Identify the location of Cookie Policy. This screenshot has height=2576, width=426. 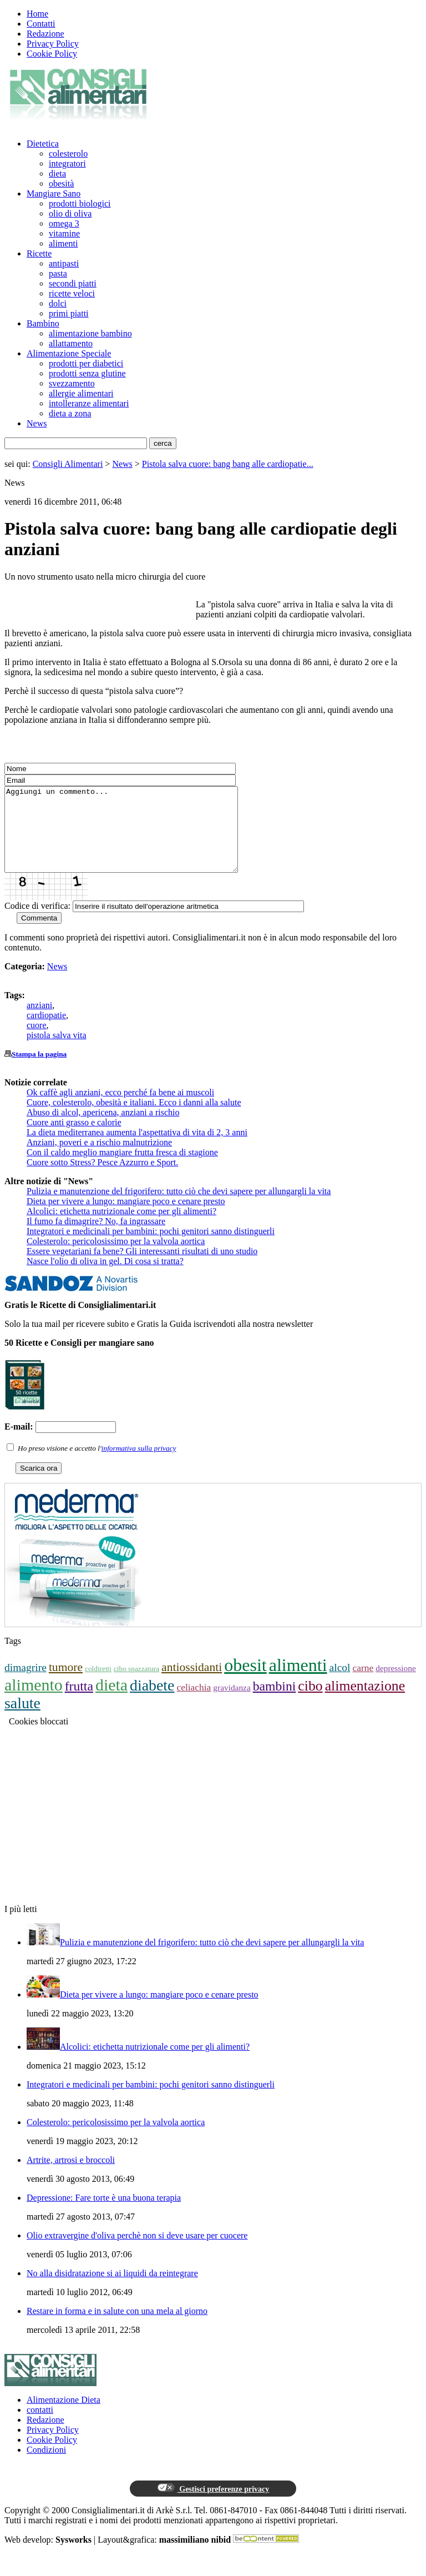
(52, 53).